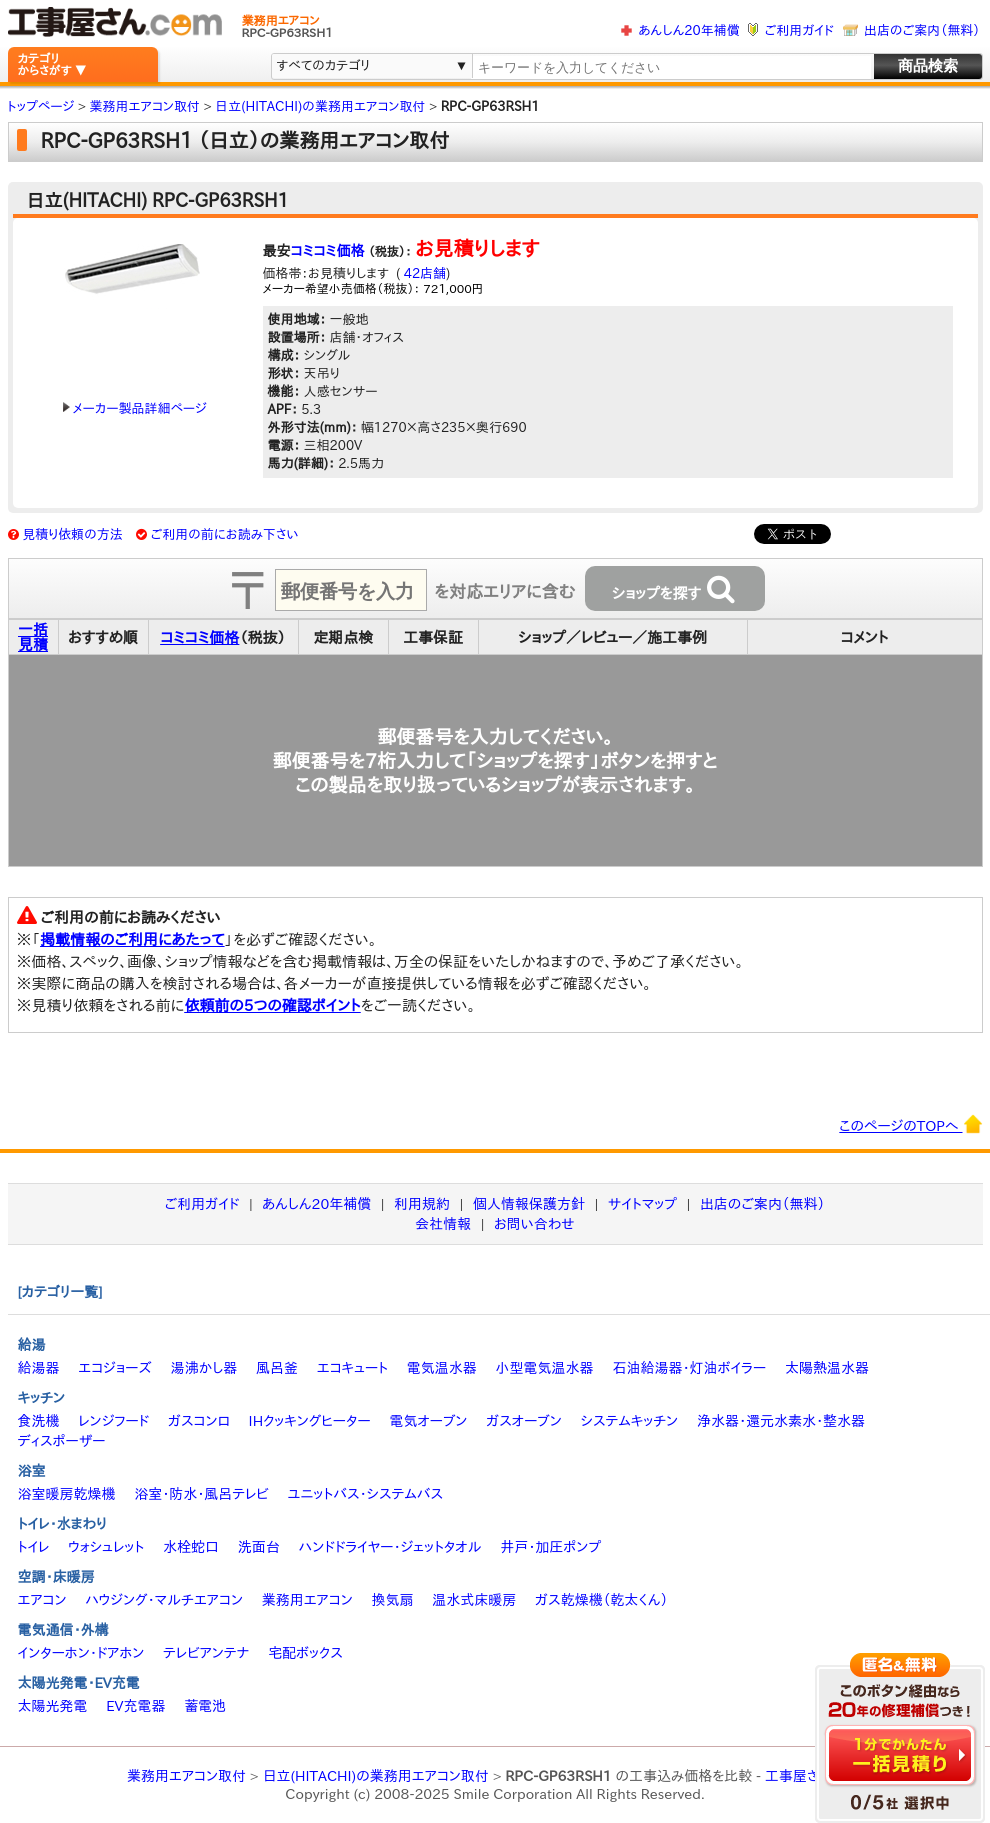  I want to click on テレビアンテナ, so click(206, 1653).